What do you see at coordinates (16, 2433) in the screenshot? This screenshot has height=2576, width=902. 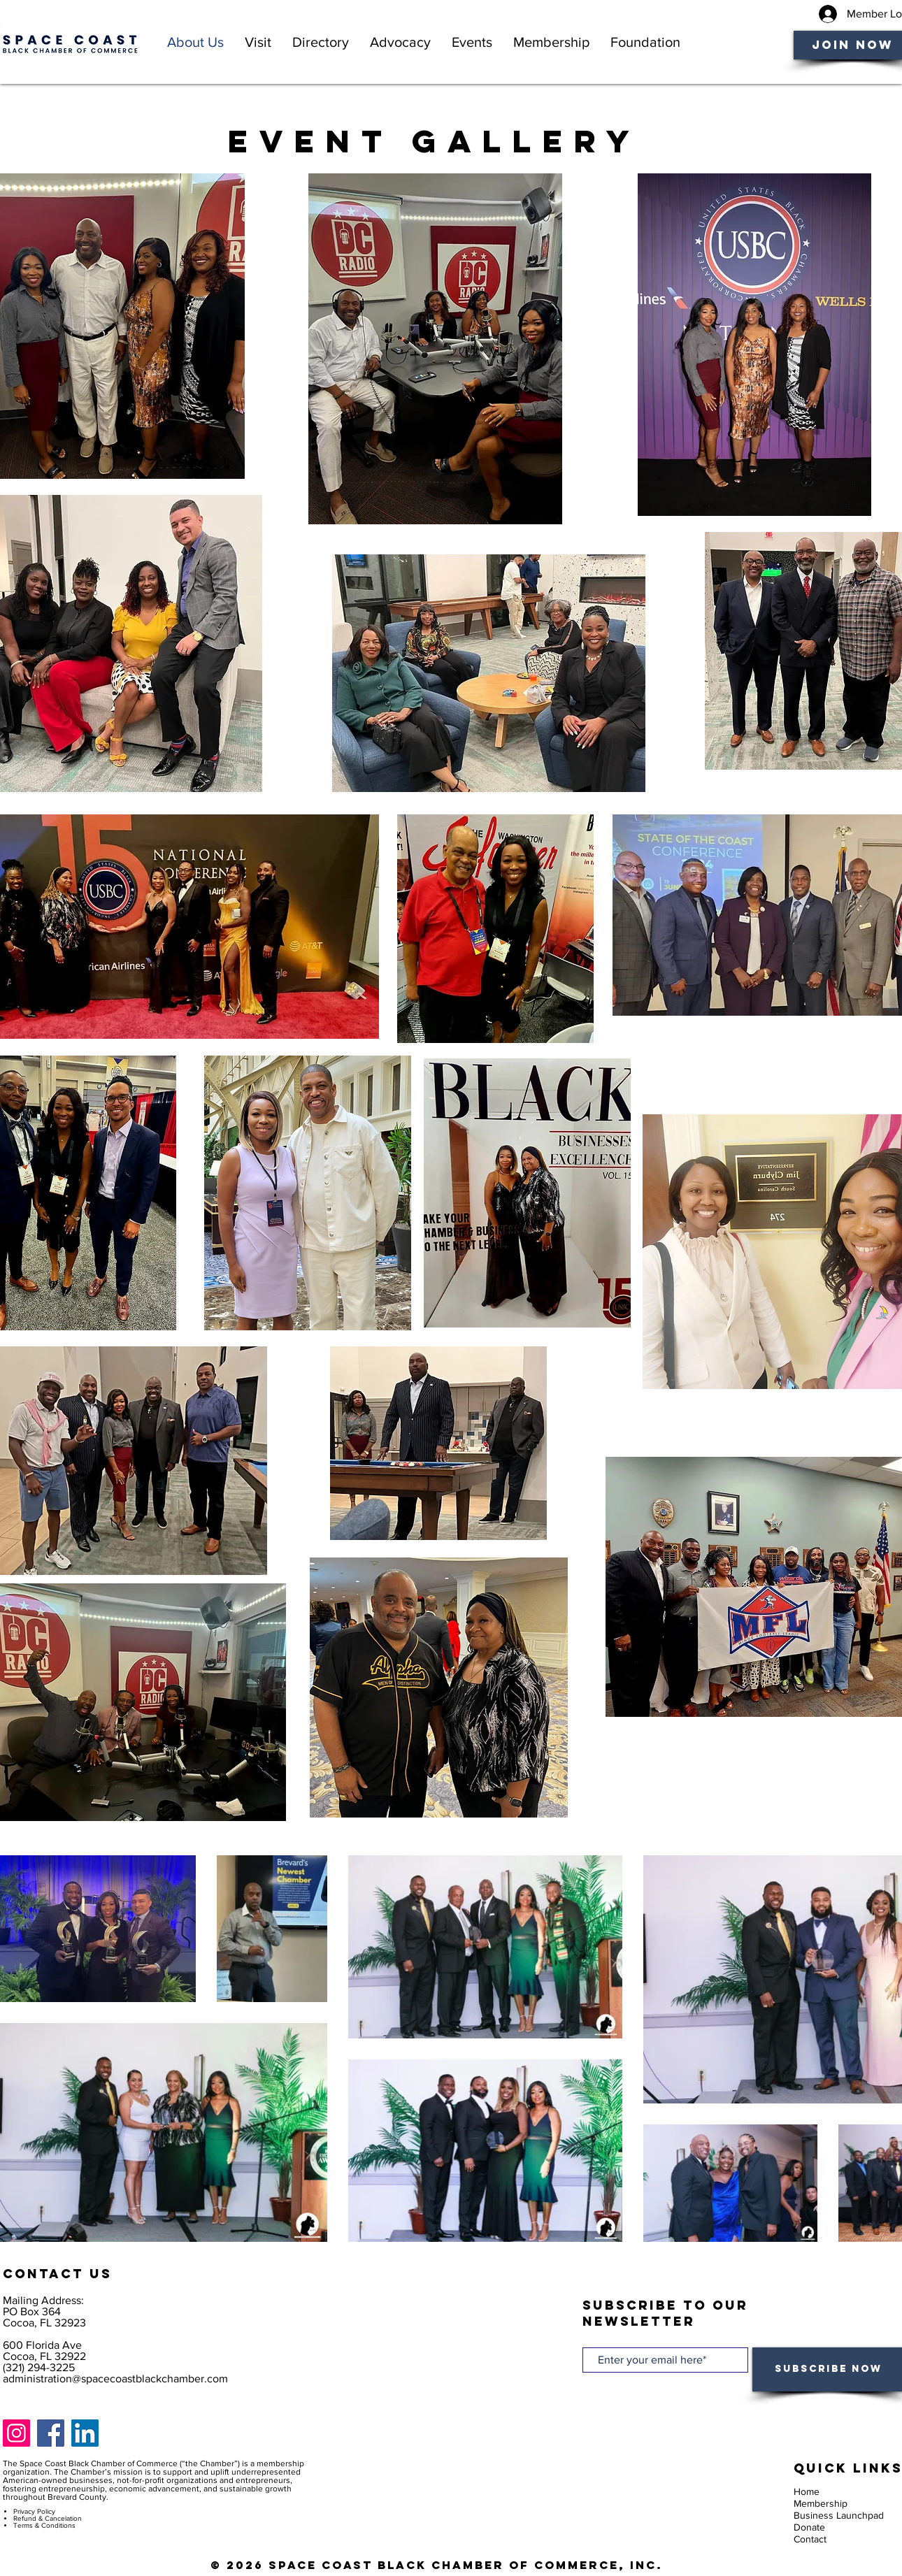 I see `[Instagram]` at bounding box center [16, 2433].